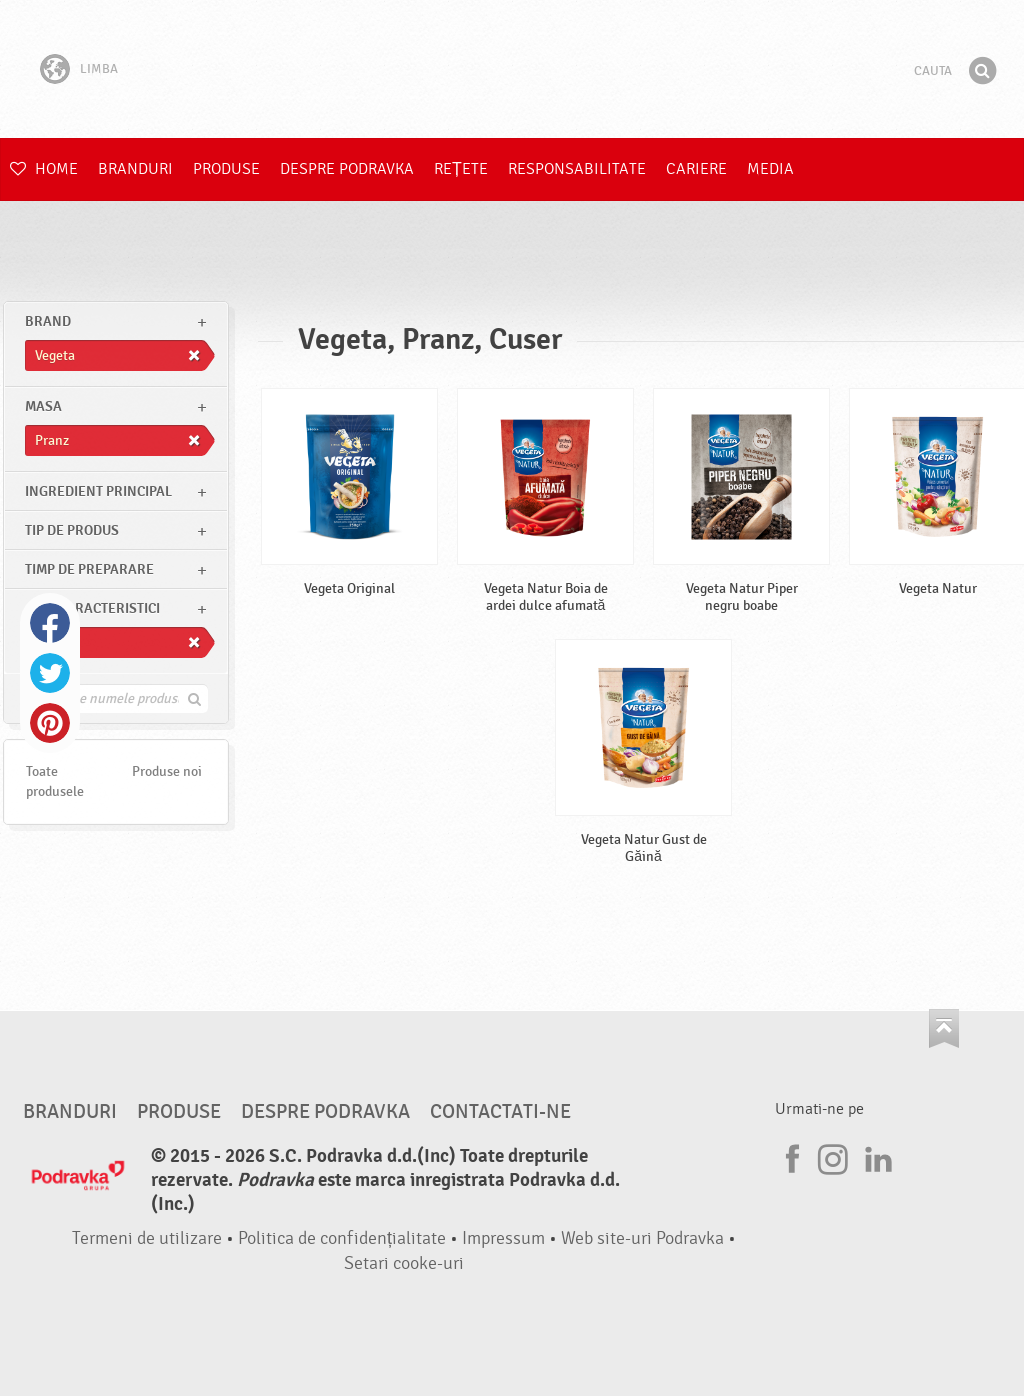 The width and height of the screenshot is (1024, 1396). What do you see at coordinates (461, 169) in the screenshot?
I see `Rețete` at bounding box center [461, 169].